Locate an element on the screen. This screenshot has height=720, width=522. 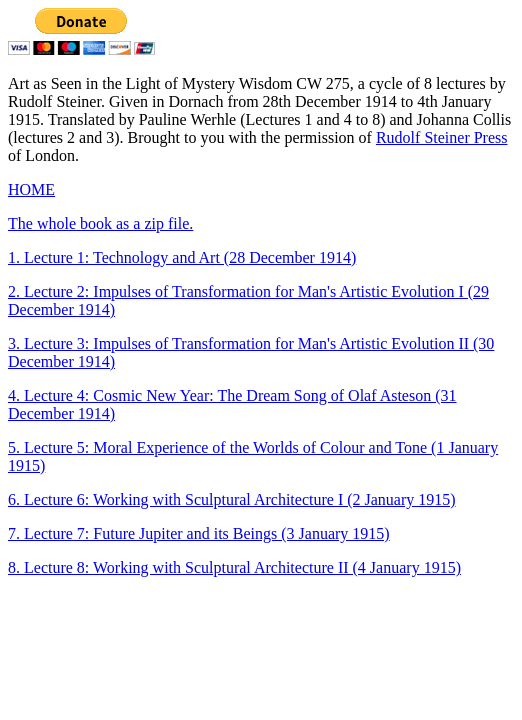
HOME is located at coordinates (31, 189).